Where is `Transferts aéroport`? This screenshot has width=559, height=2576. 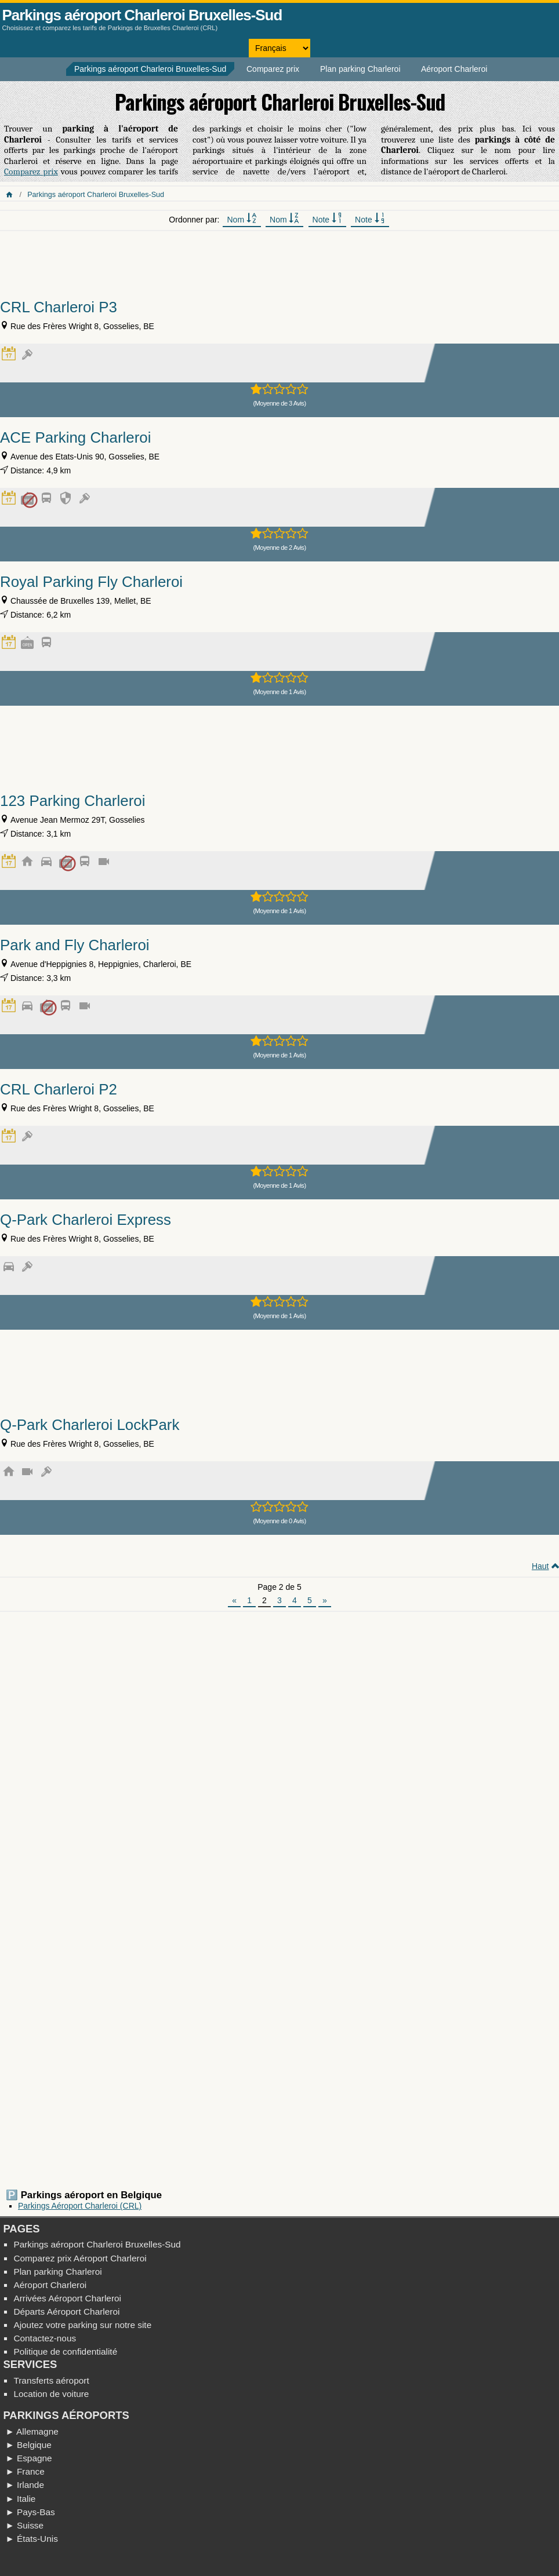
Transferts aéroport is located at coordinates (51, 2380).